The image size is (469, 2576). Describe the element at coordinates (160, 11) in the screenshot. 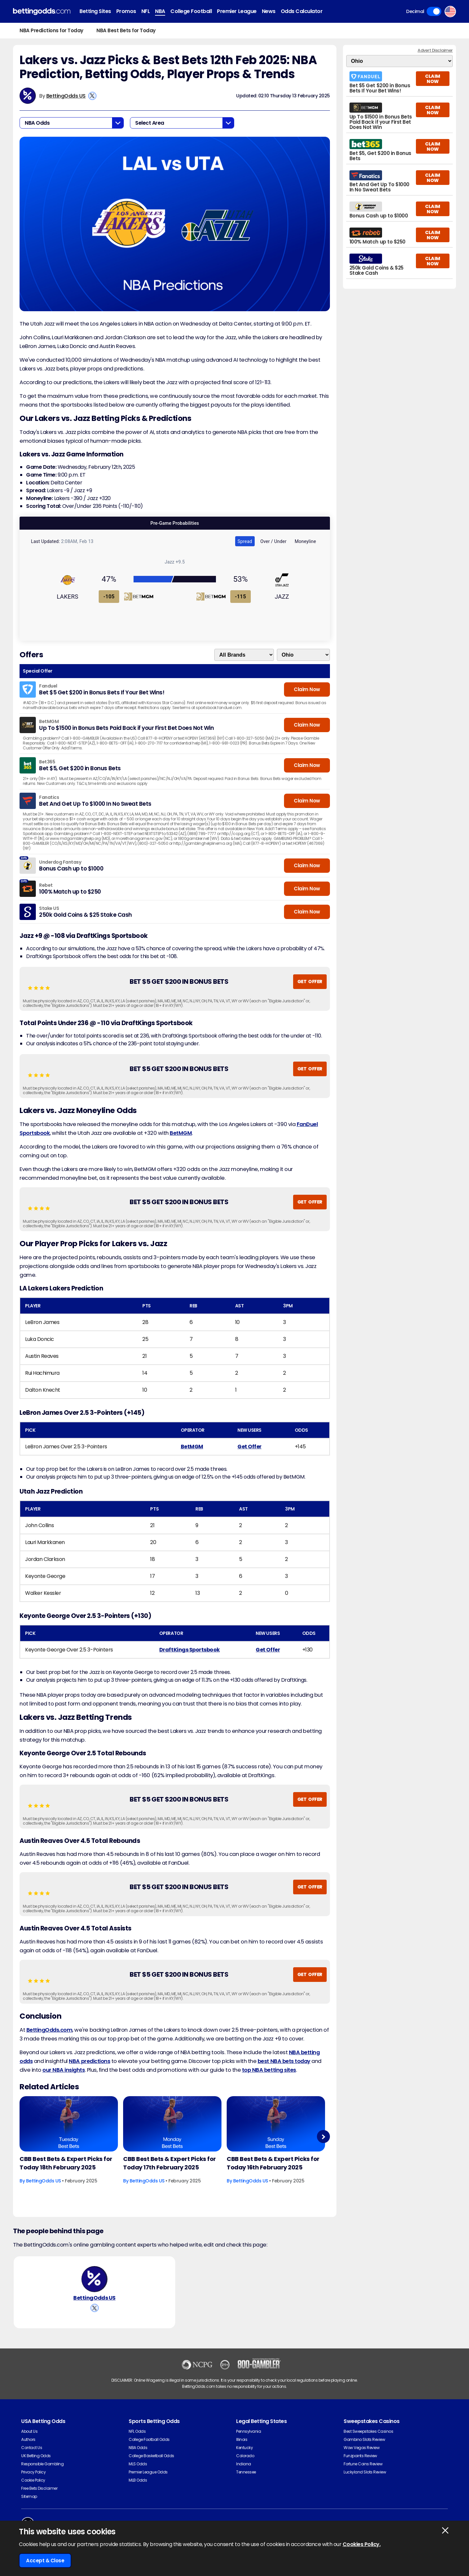

I see `NBA` at that location.